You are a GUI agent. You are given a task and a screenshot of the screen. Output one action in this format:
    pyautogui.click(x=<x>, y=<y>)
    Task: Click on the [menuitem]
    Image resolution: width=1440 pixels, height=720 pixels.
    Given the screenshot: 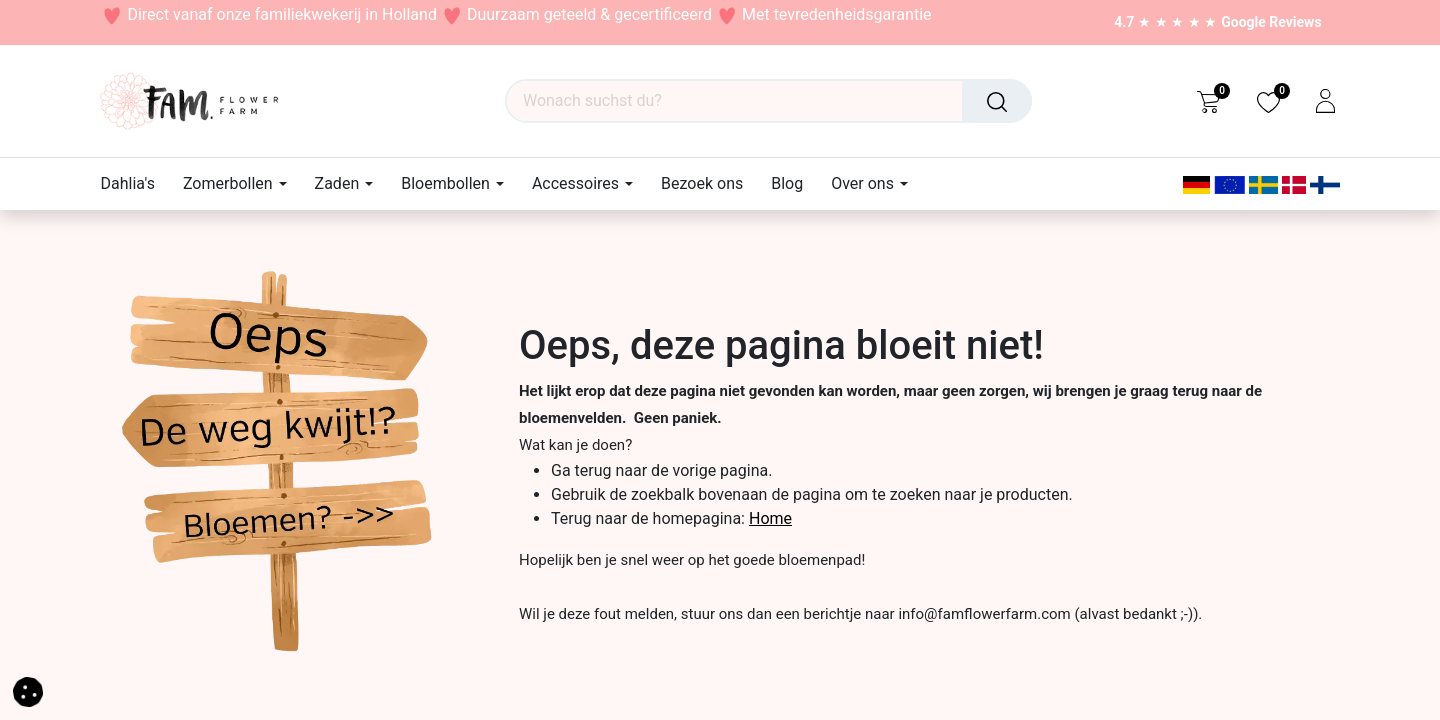 What is the action you would take?
    pyautogui.click(x=135, y=183)
    